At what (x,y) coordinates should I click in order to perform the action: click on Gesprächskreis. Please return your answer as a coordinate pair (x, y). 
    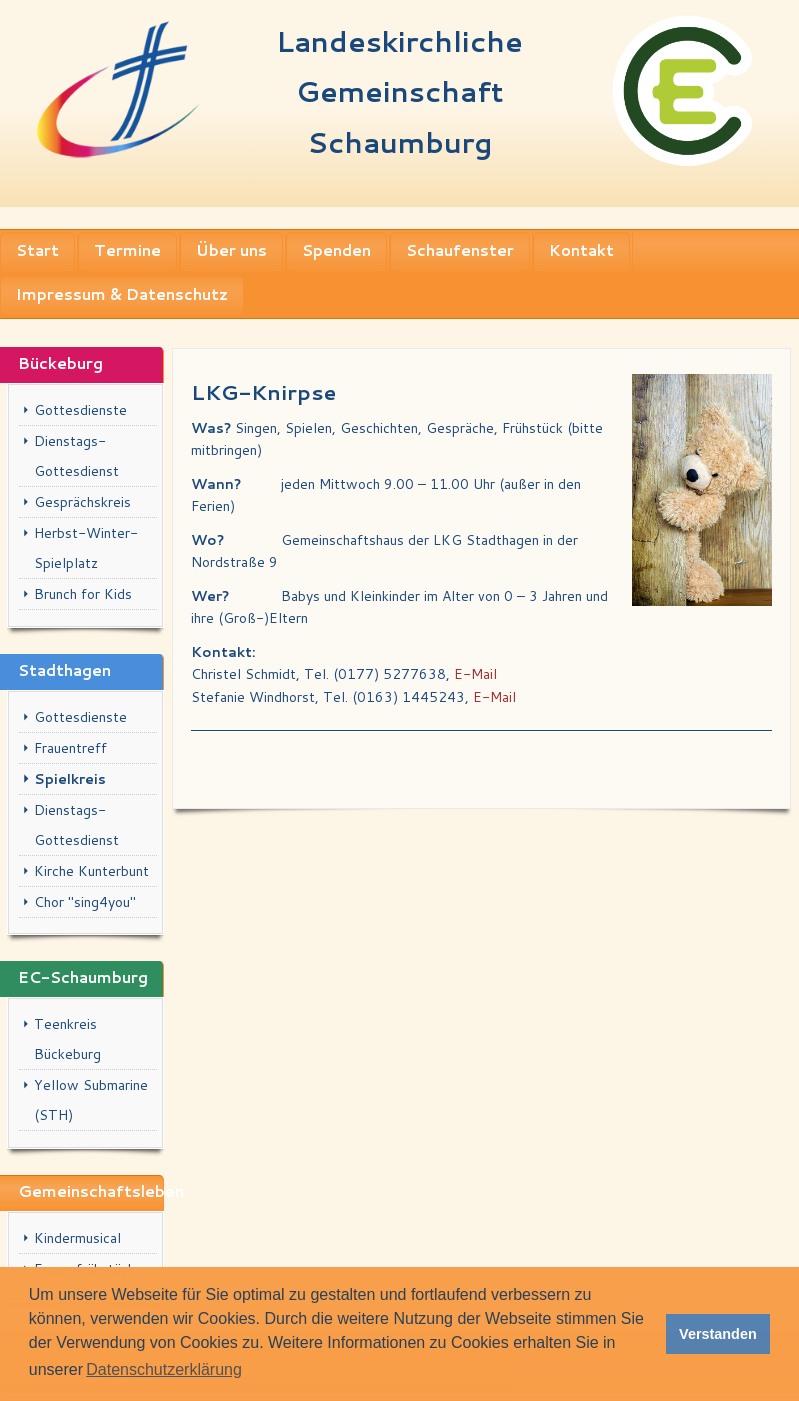
    Looking at the image, I should click on (82, 502).